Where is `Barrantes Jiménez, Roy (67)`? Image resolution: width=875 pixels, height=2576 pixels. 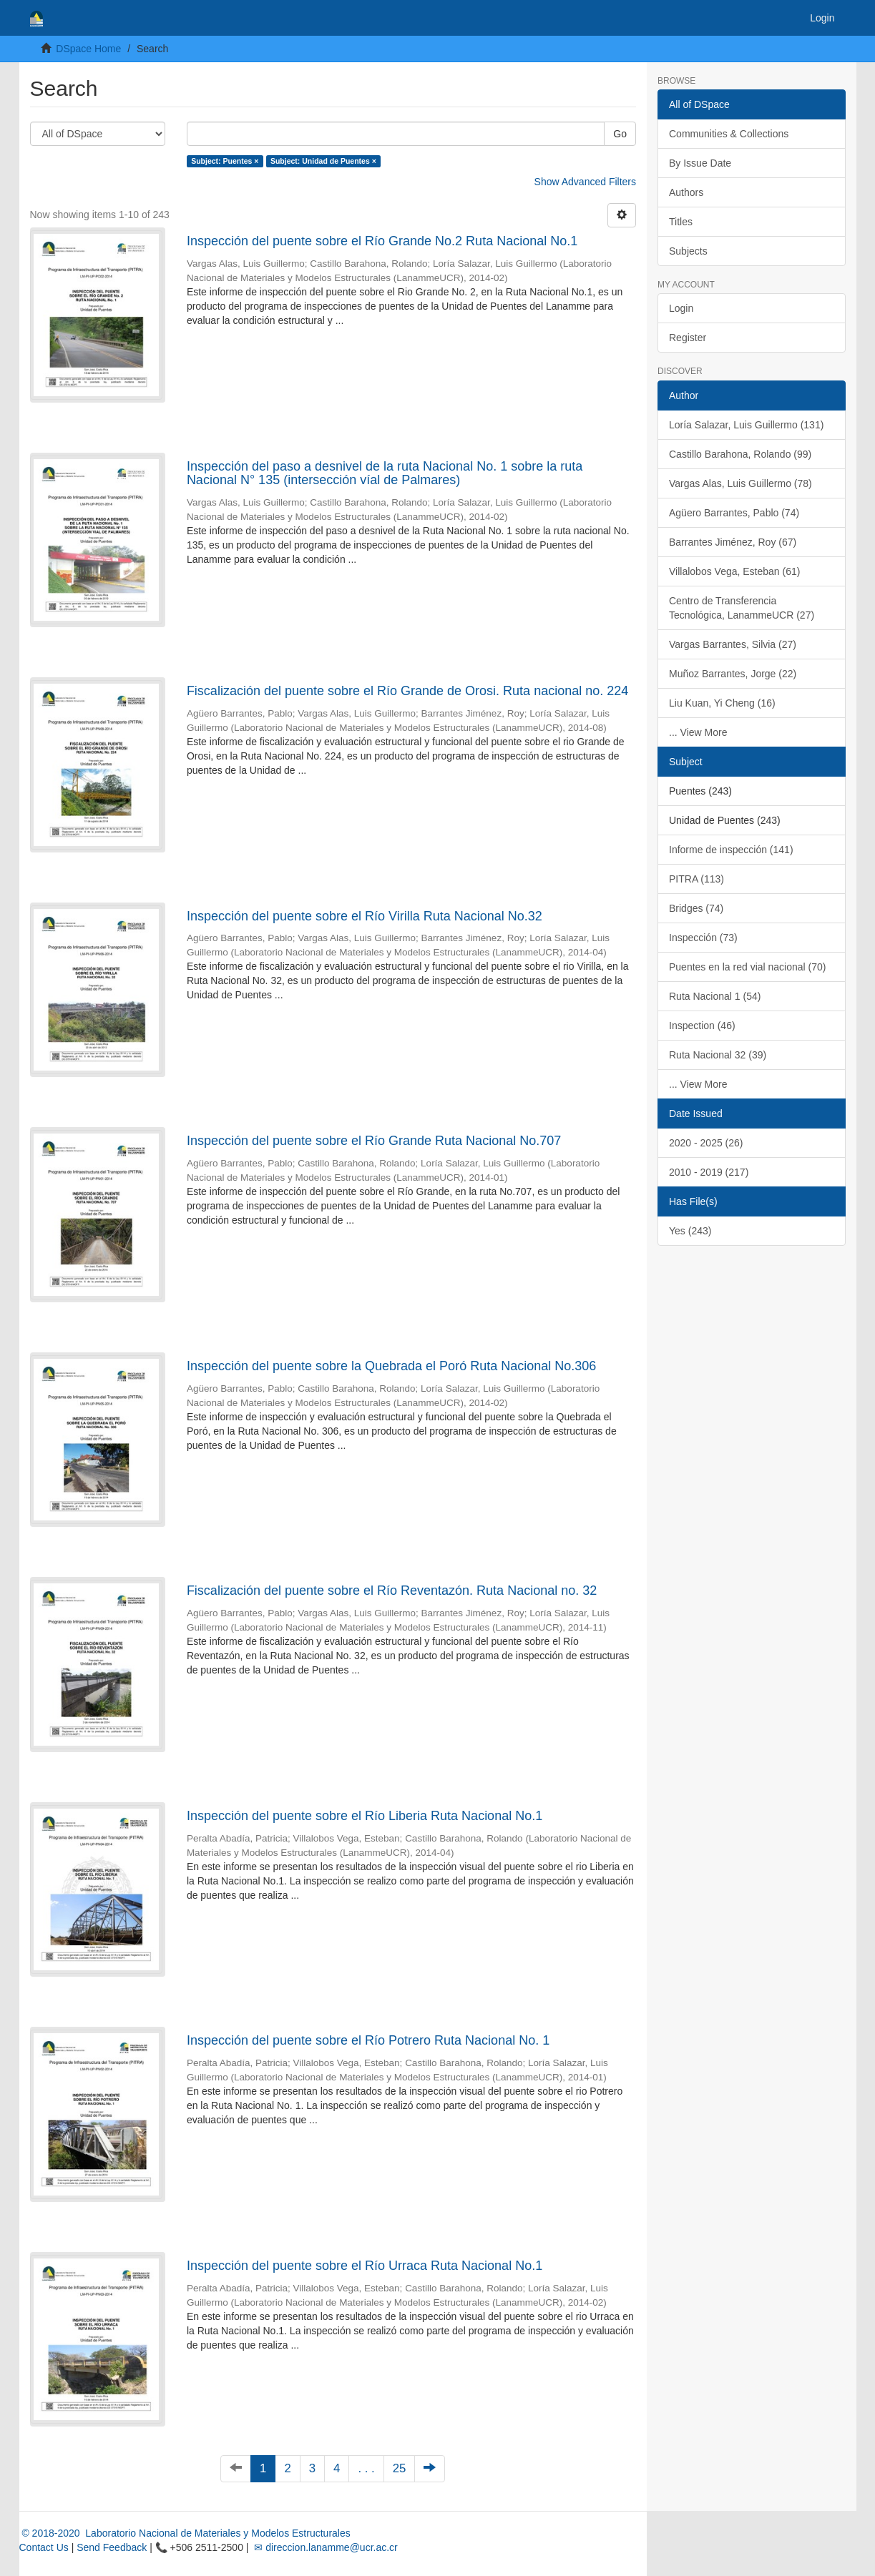
Barrantes Jiménez, Roy (67) is located at coordinates (732, 542).